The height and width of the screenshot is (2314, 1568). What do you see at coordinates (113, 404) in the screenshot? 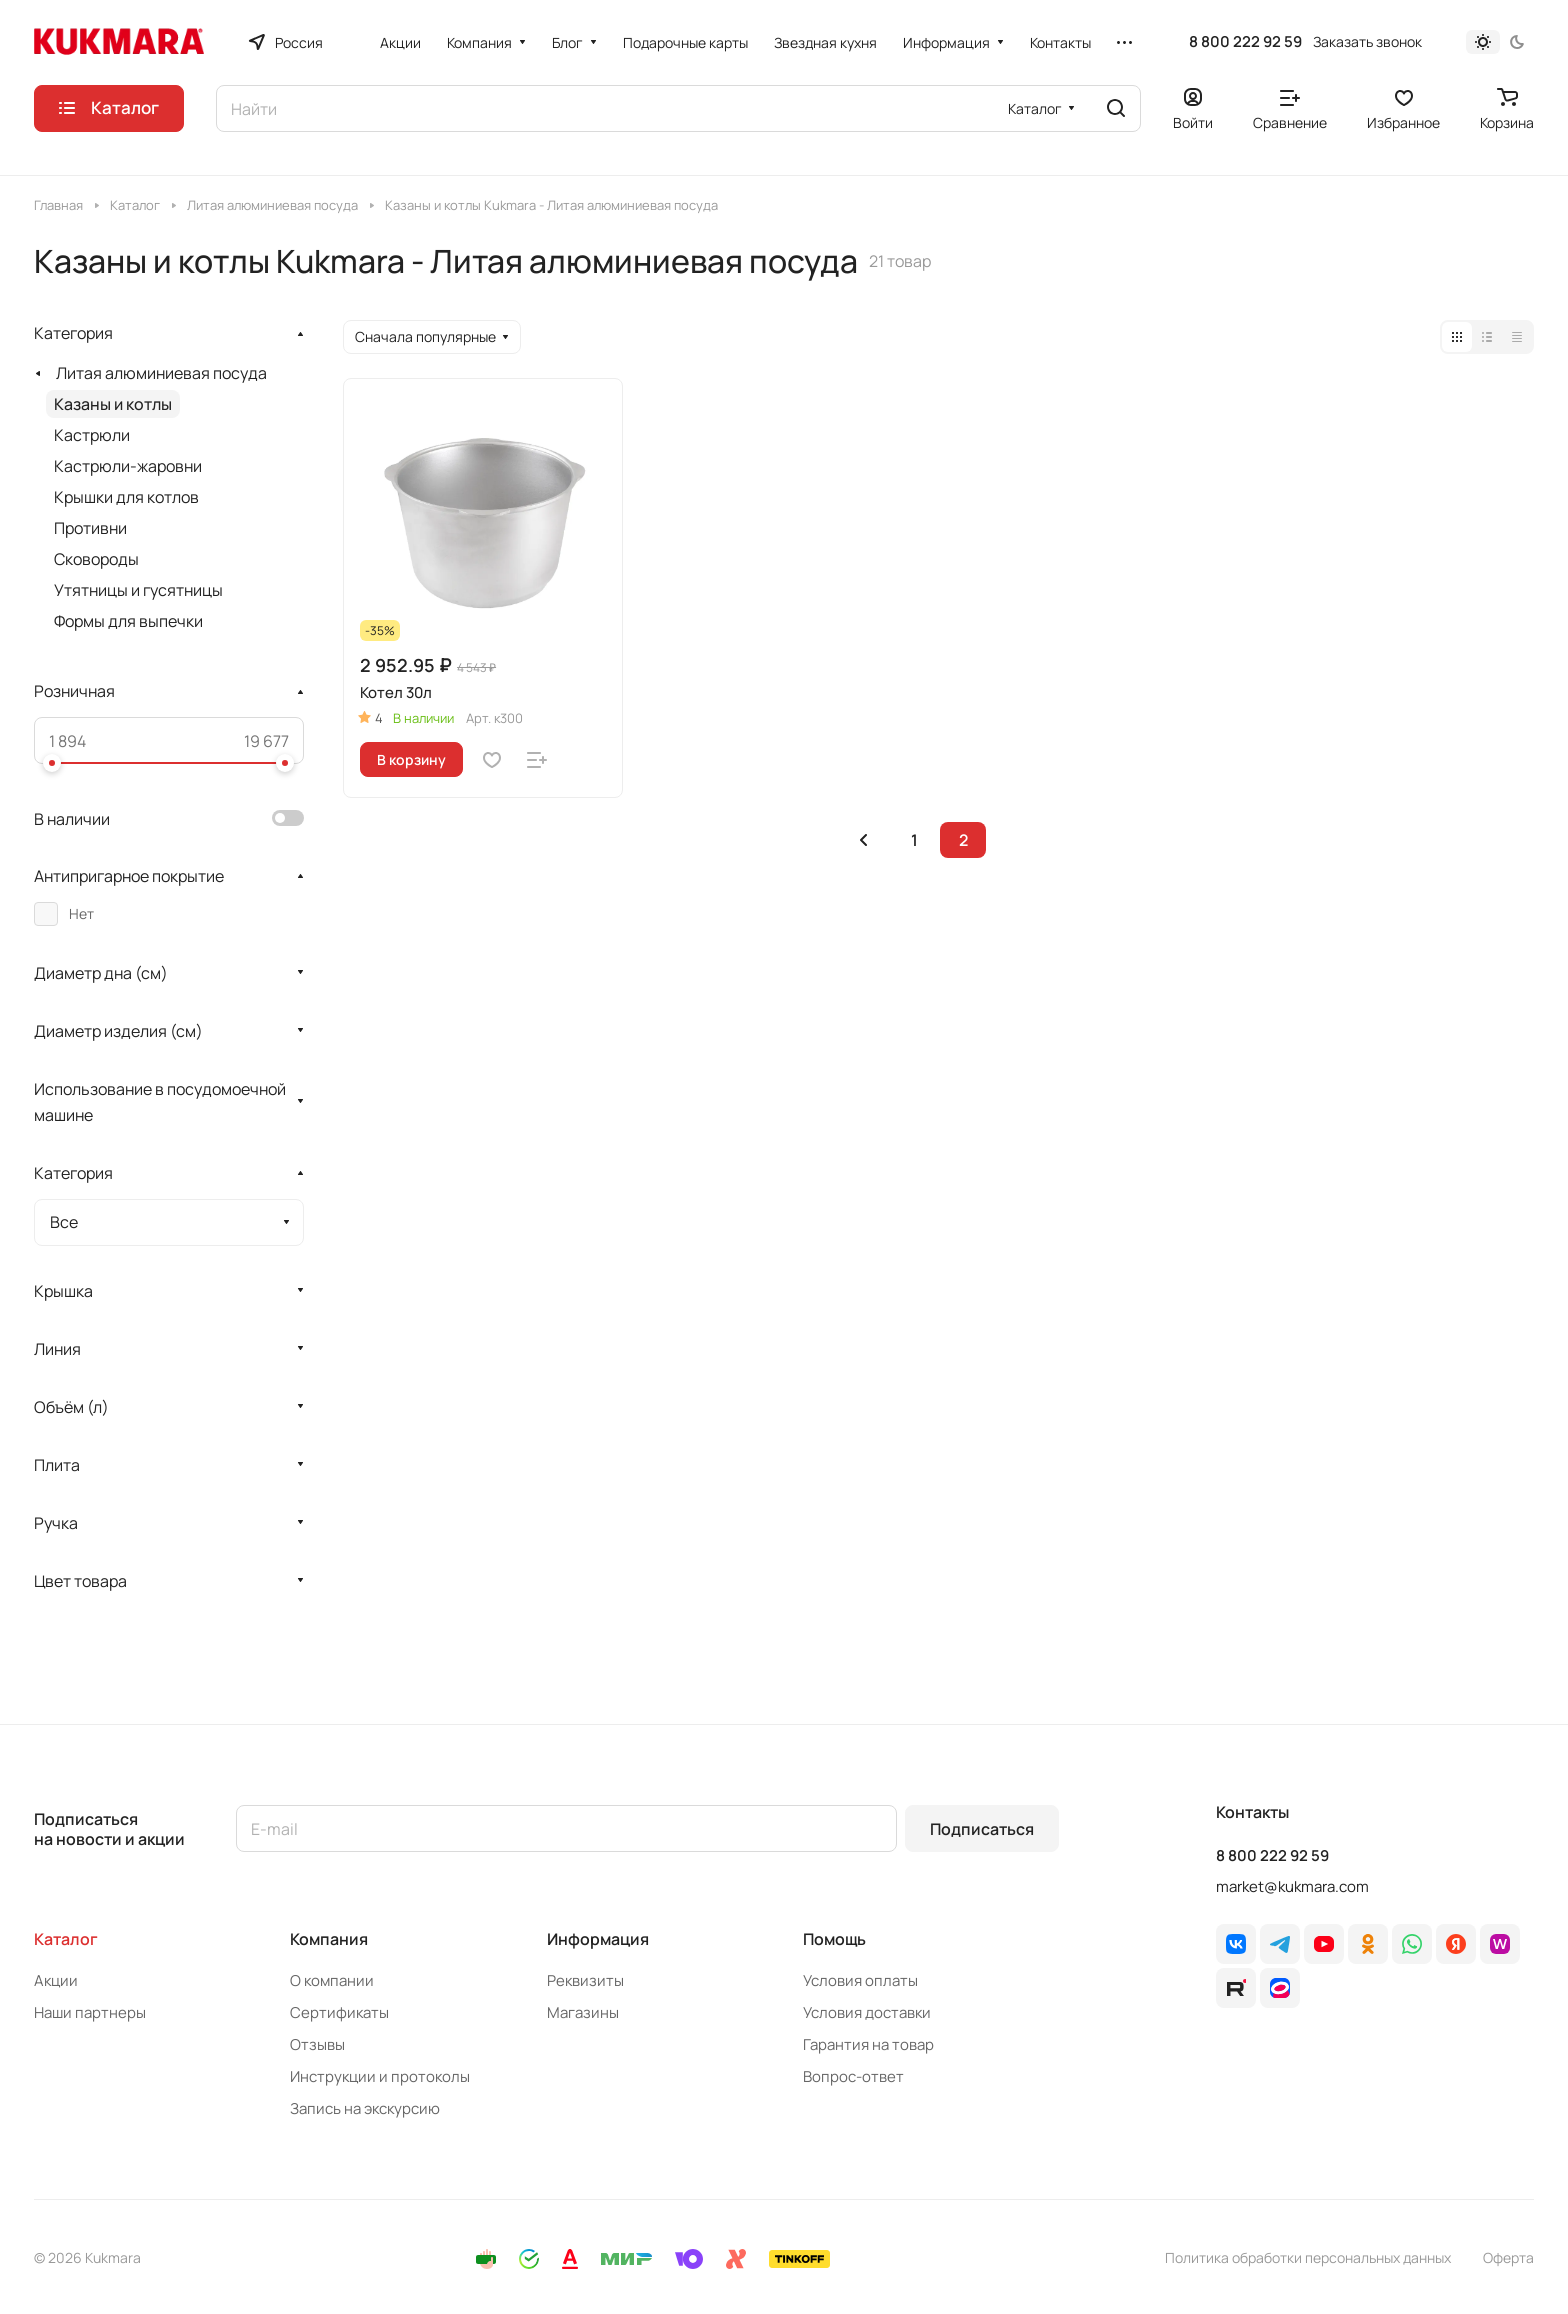
I see `Казаны и котлы` at bounding box center [113, 404].